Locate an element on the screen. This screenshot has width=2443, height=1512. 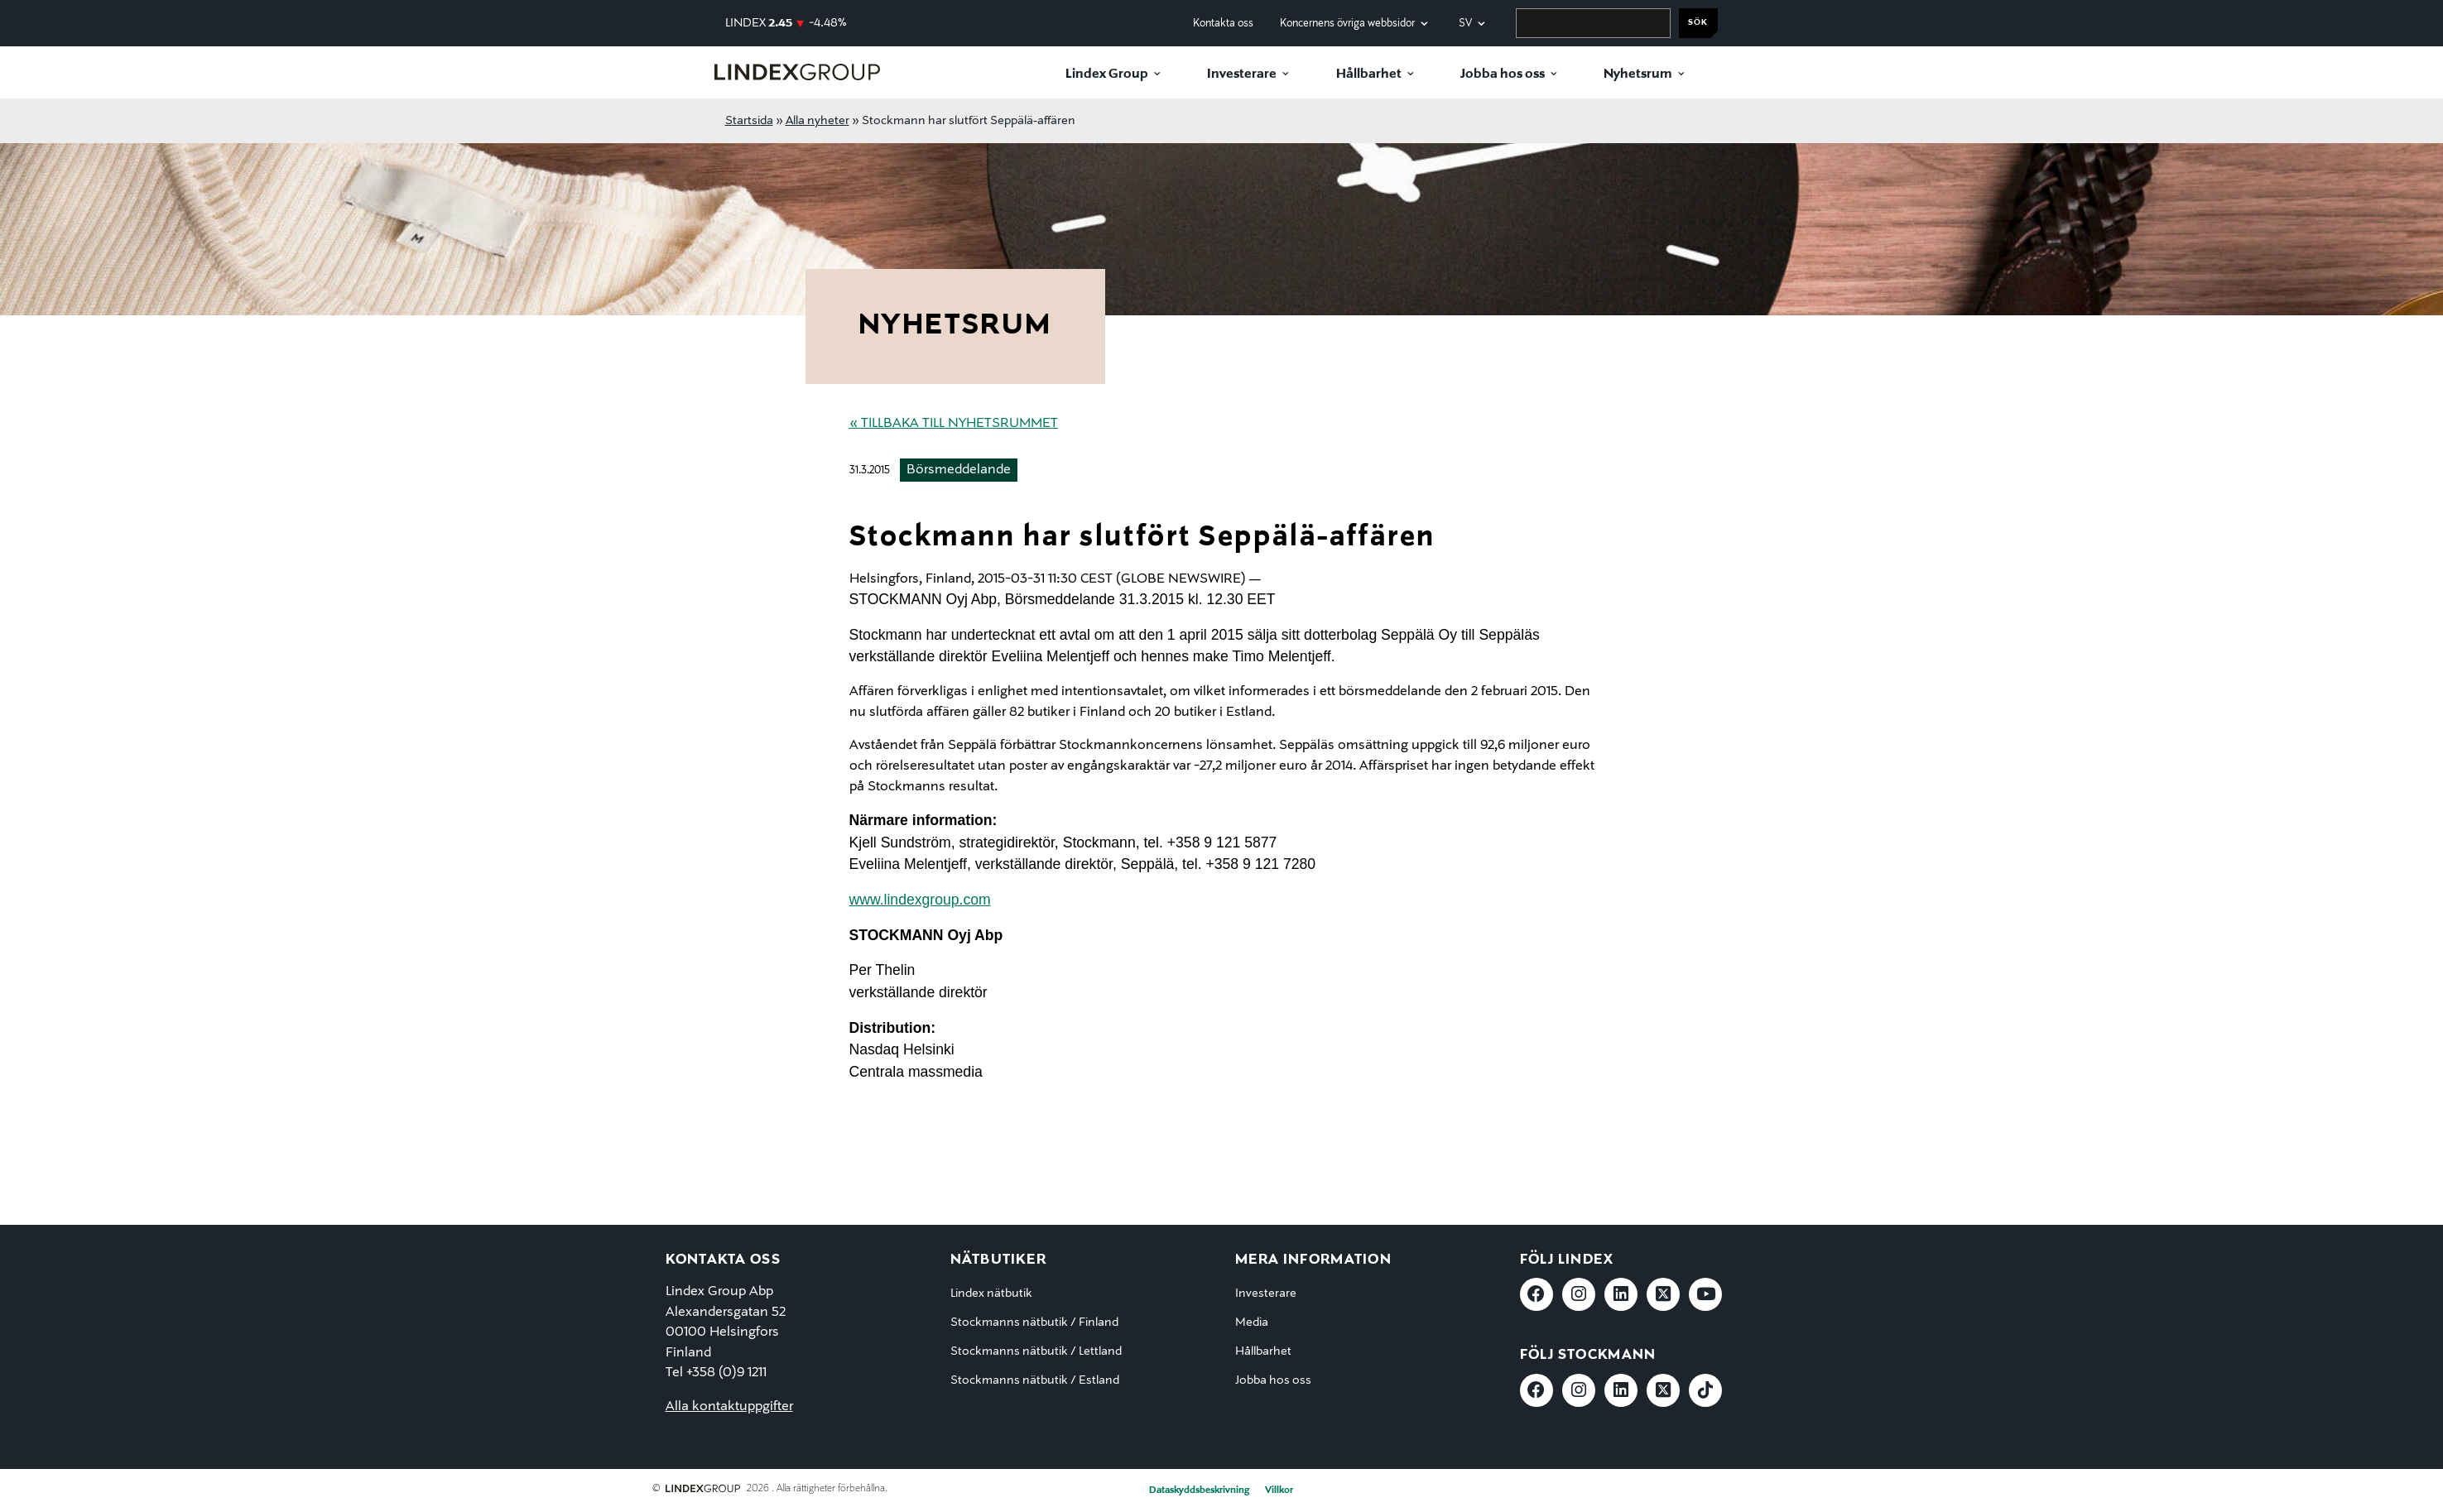
« Tillbaka till nyhetsrummet is located at coordinates (953, 423).